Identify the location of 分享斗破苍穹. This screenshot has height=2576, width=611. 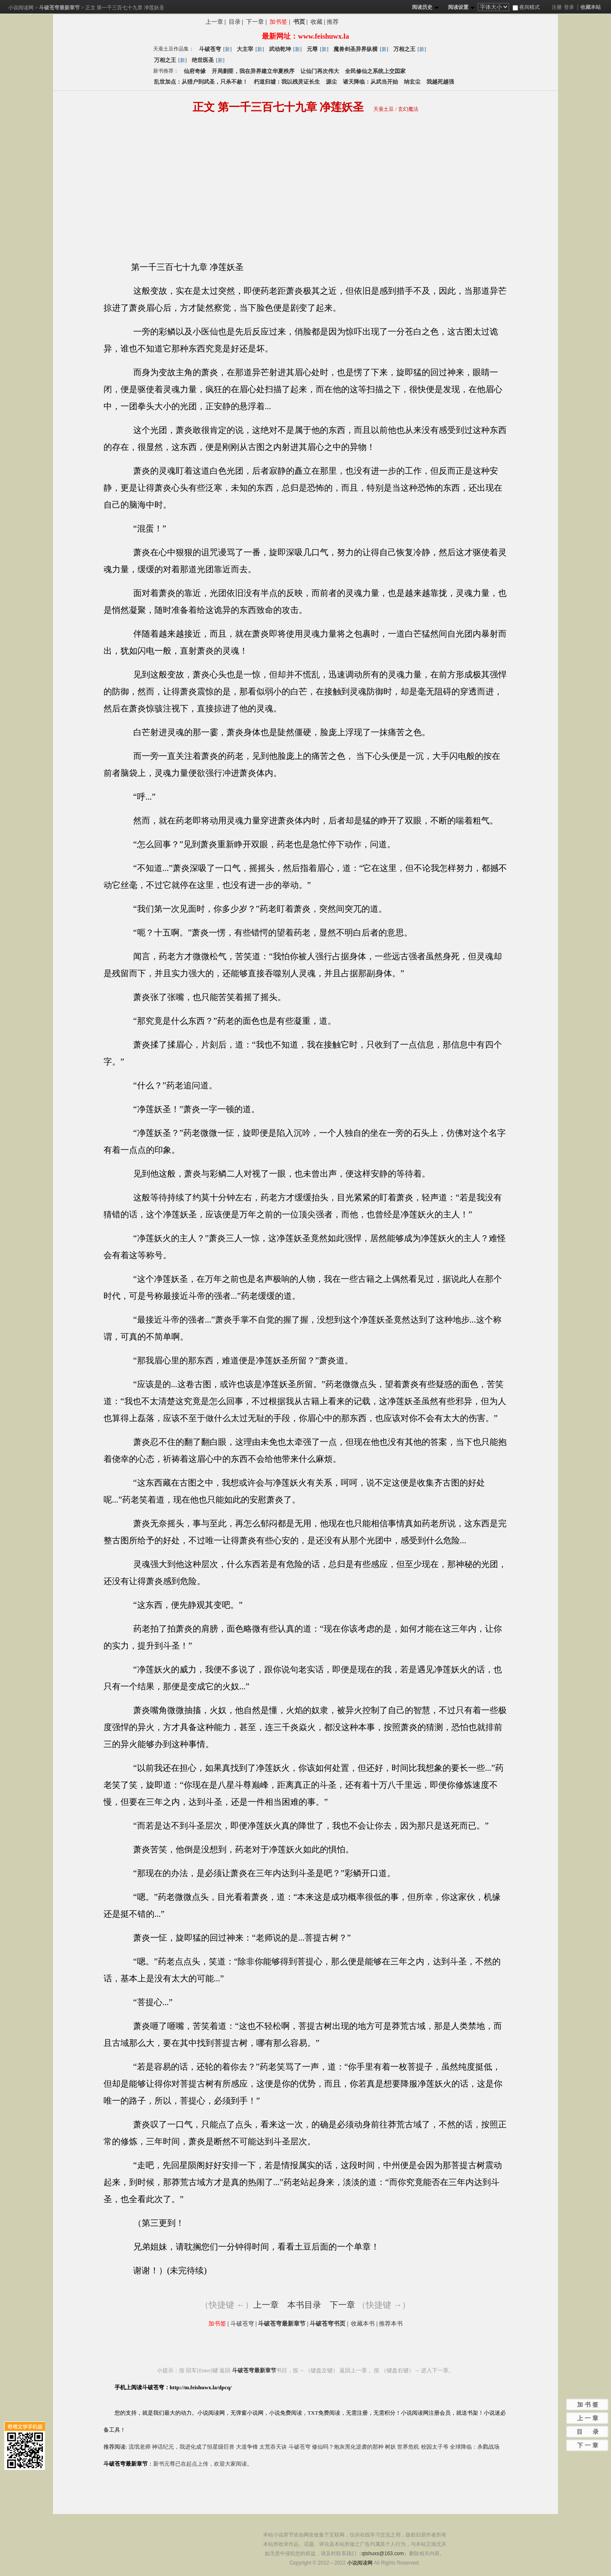
(383, 23).